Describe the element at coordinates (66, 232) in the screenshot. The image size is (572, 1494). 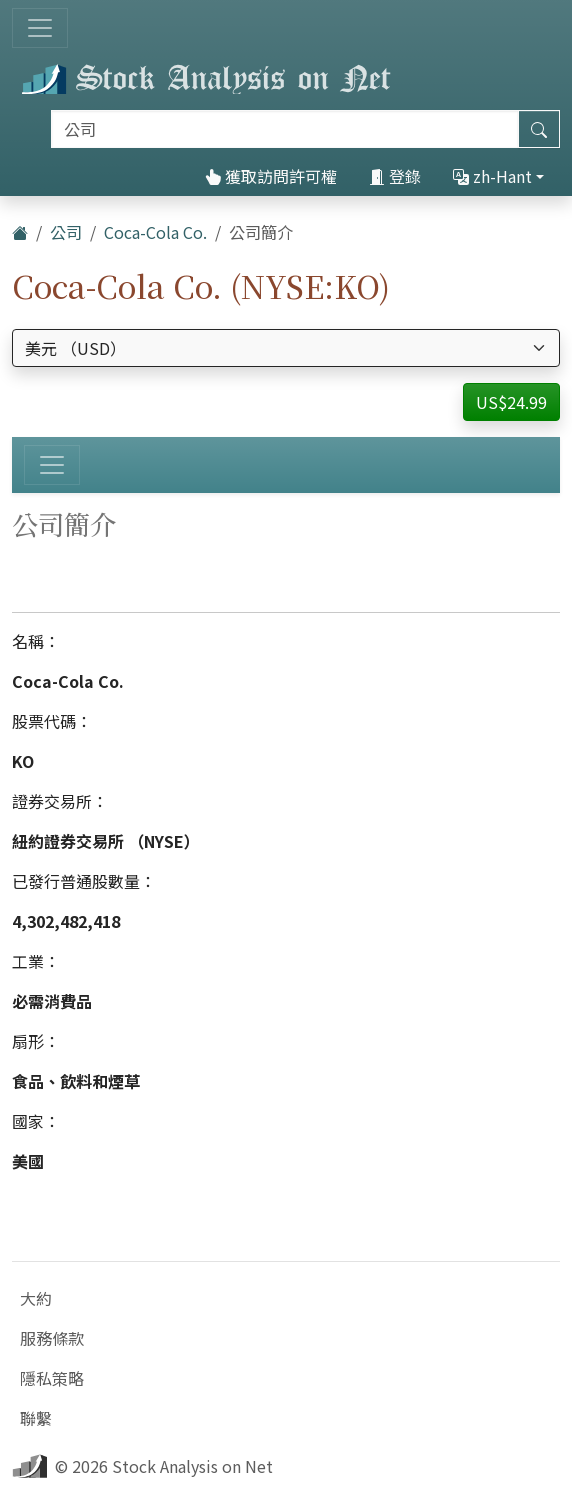
I see `公司` at that location.